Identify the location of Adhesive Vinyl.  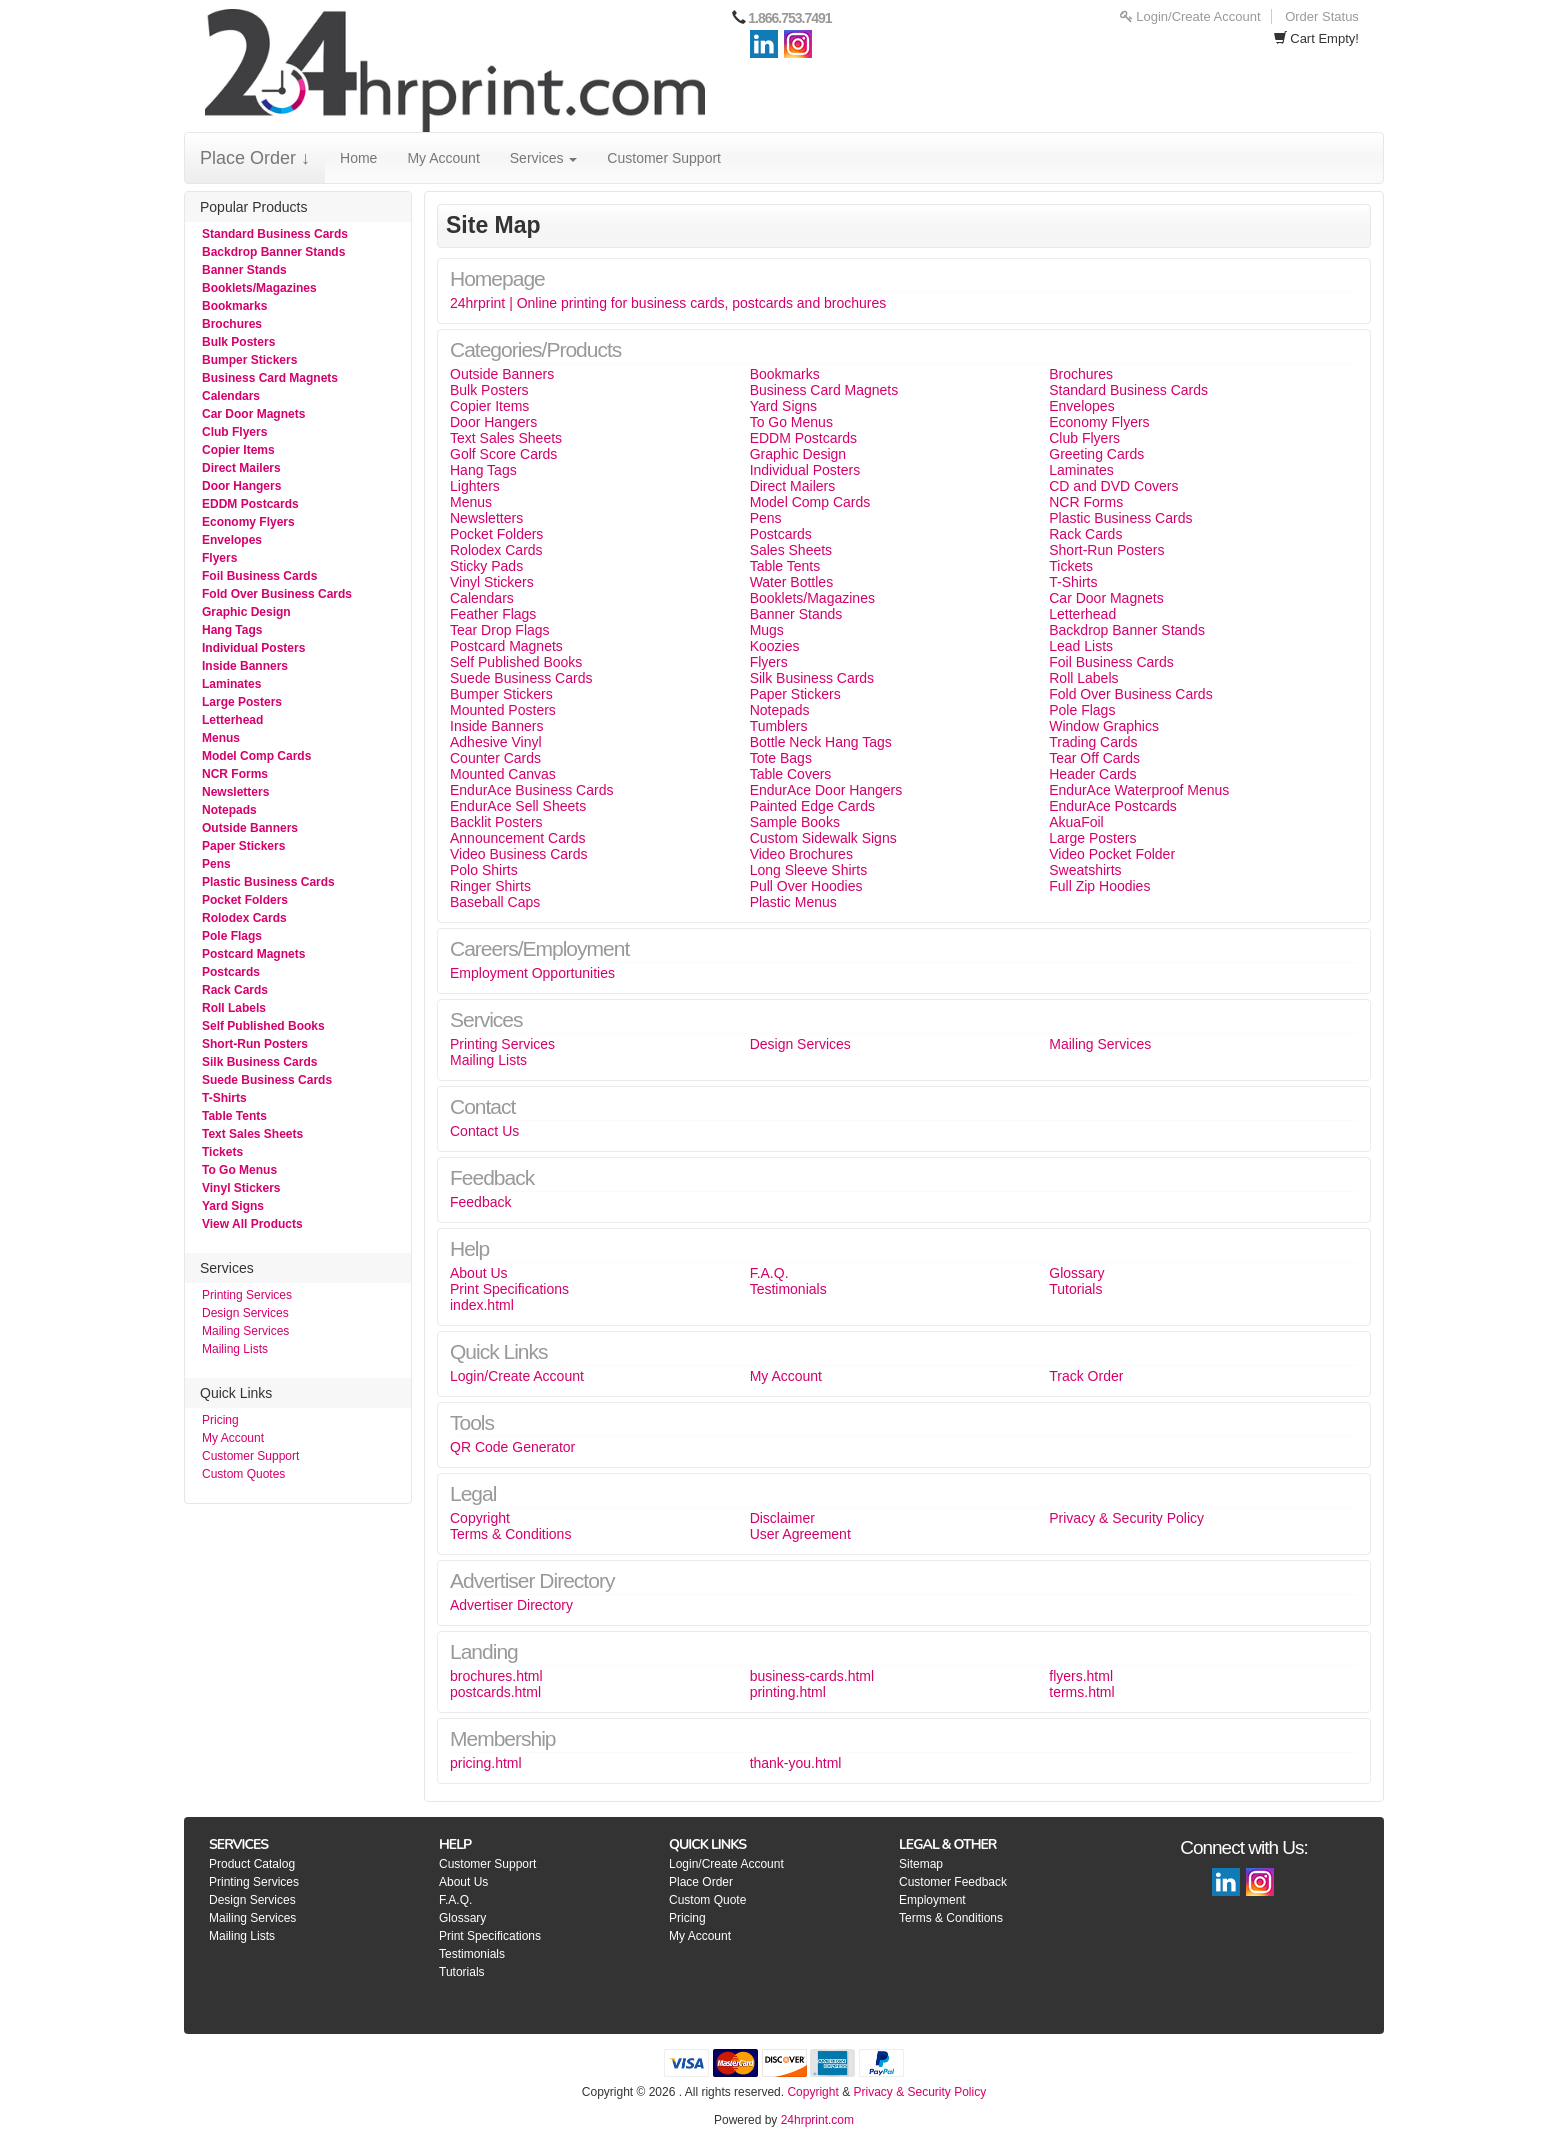
(496, 742).